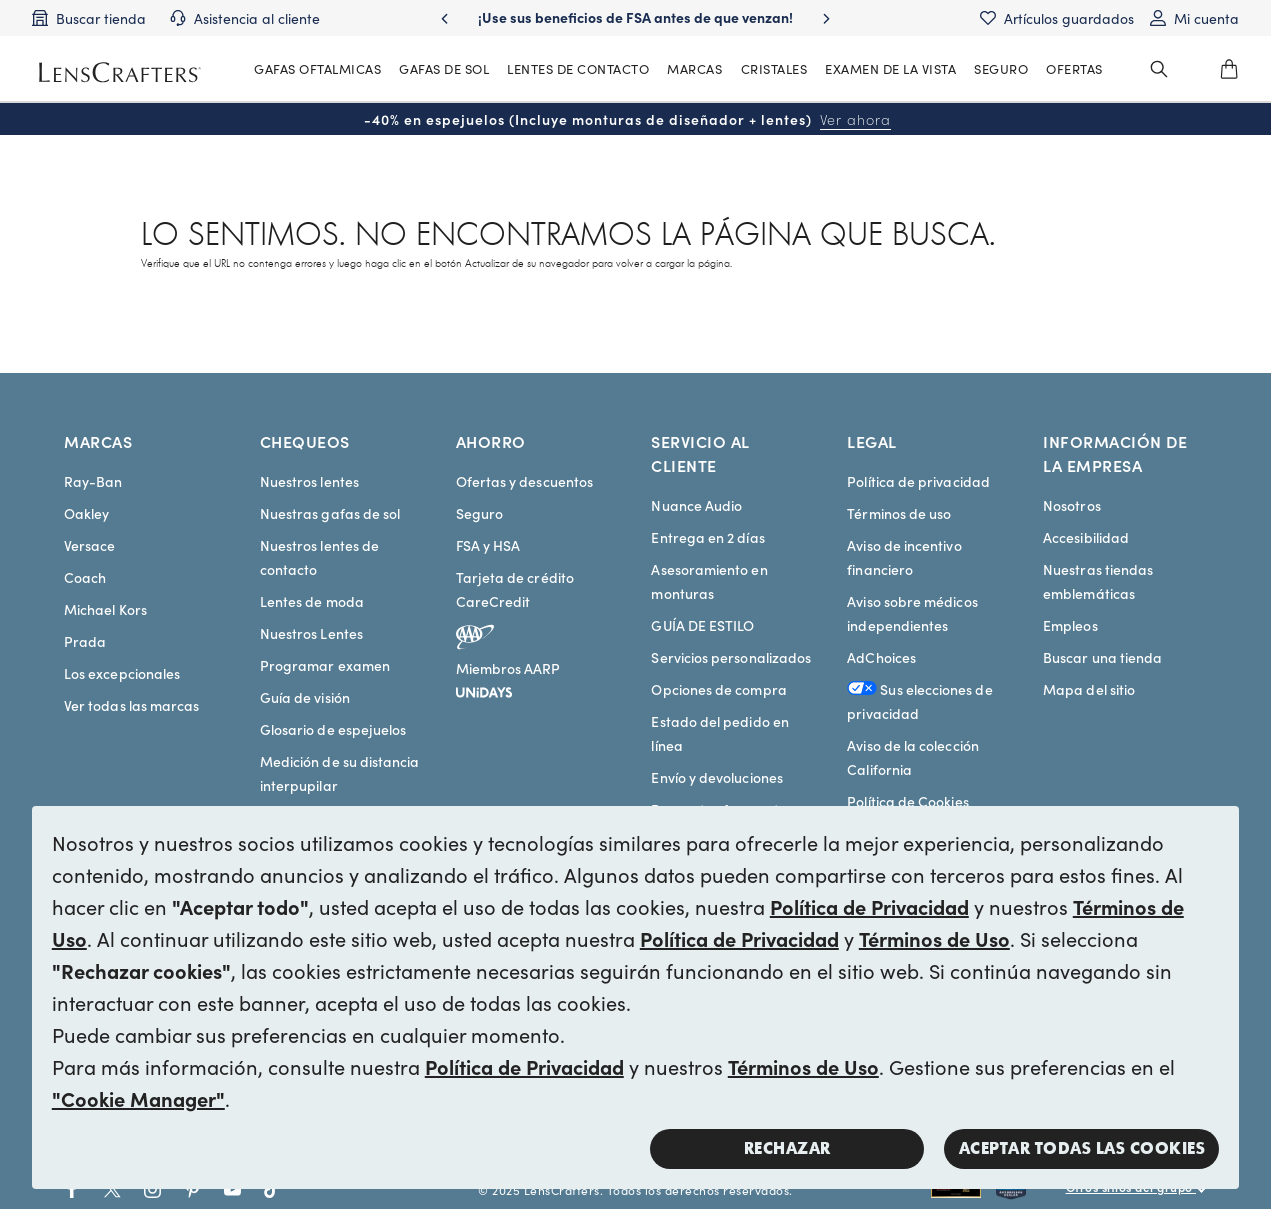  What do you see at coordinates (1074, 68) in the screenshot?
I see `OFERTAS [MainNav Offers]` at bounding box center [1074, 68].